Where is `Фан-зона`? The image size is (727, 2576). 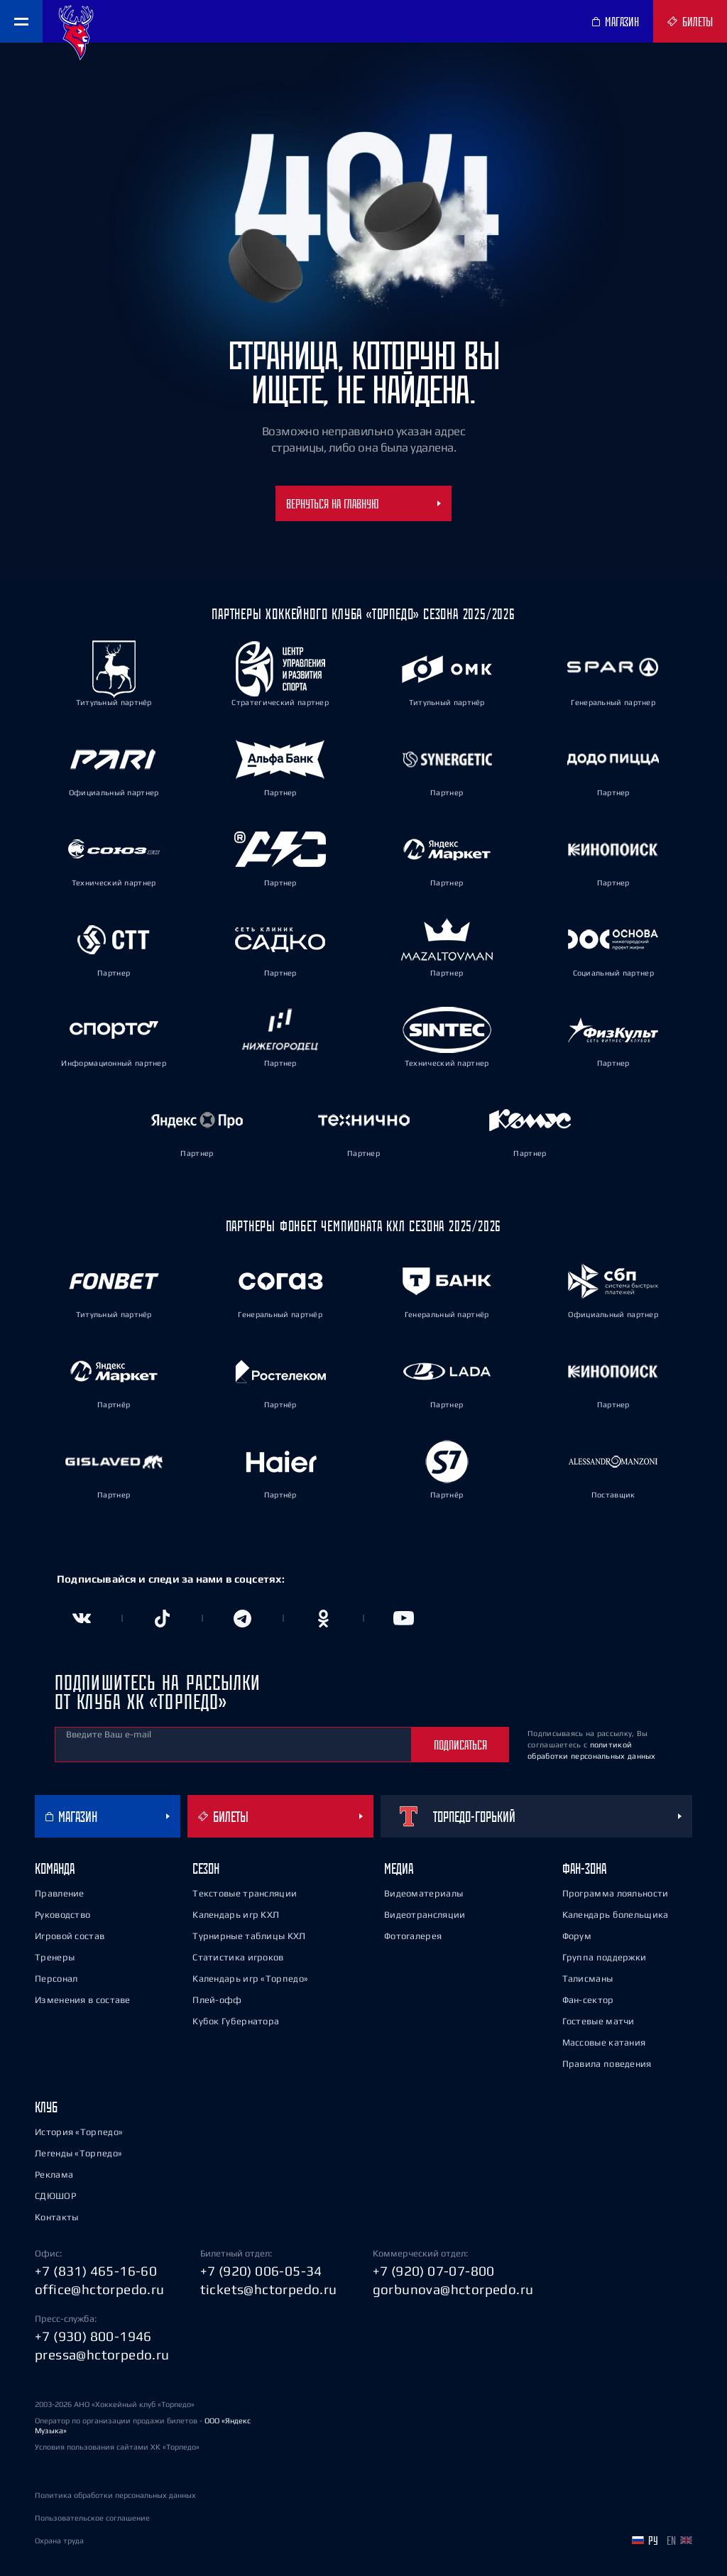
Фан-зона is located at coordinates (584, 1868).